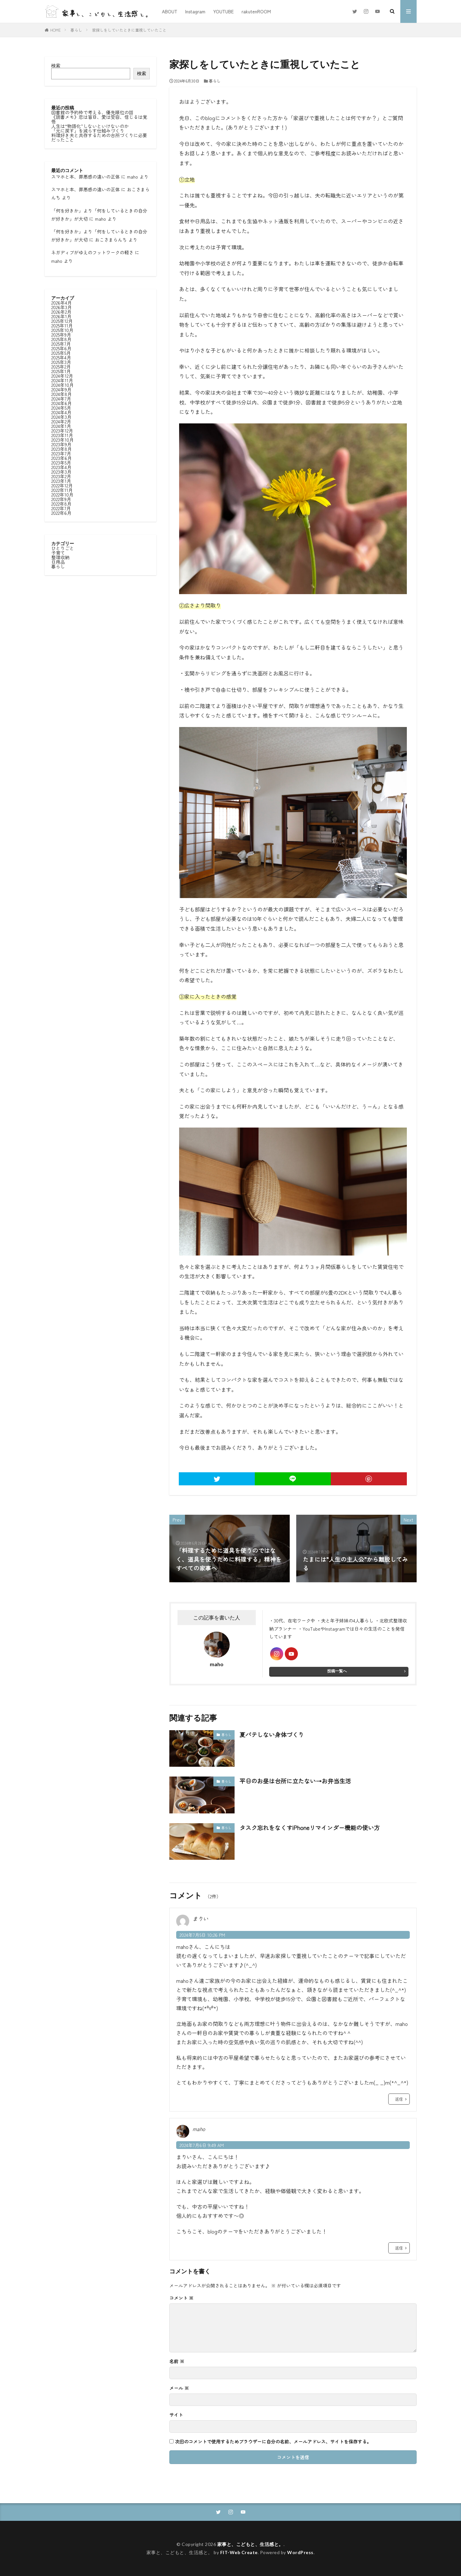  I want to click on 2024年2月, so click(61, 421).